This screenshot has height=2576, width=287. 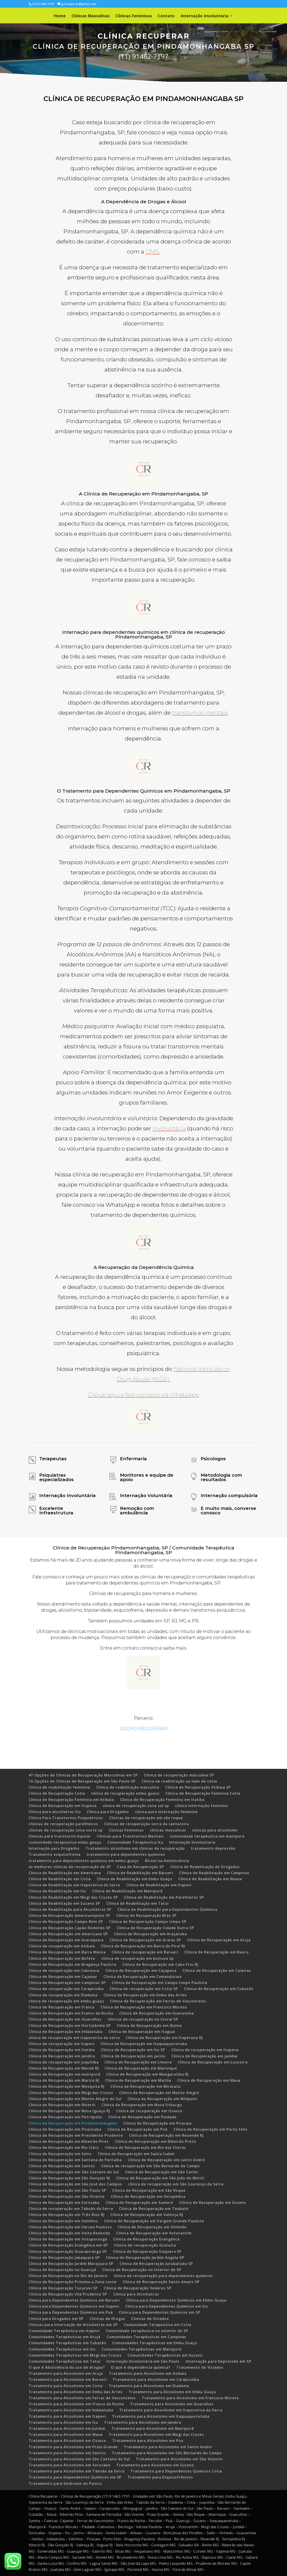 What do you see at coordinates (158, 1884) in the screenshot?
I see `Clínica de Reabilitação em Itapevi` at bounding box center [158, 1884].